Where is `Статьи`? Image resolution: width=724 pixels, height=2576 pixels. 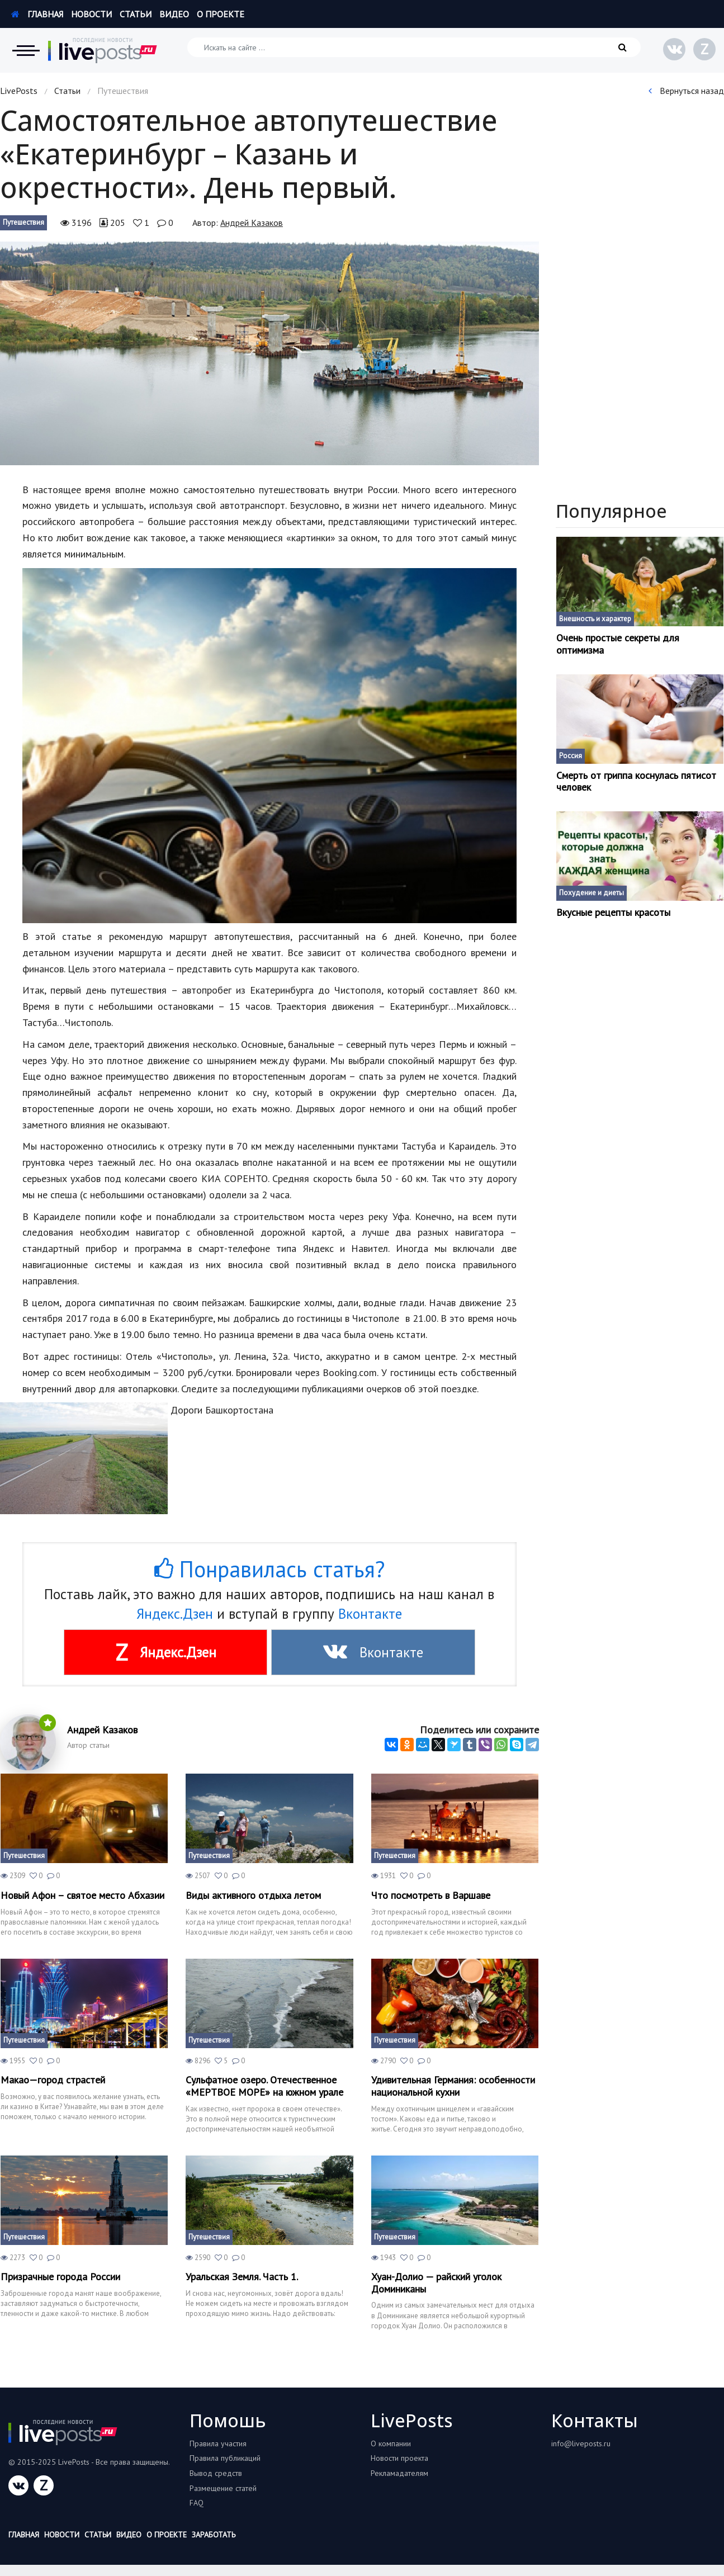 Статьи is located at coordinates (136, 14).